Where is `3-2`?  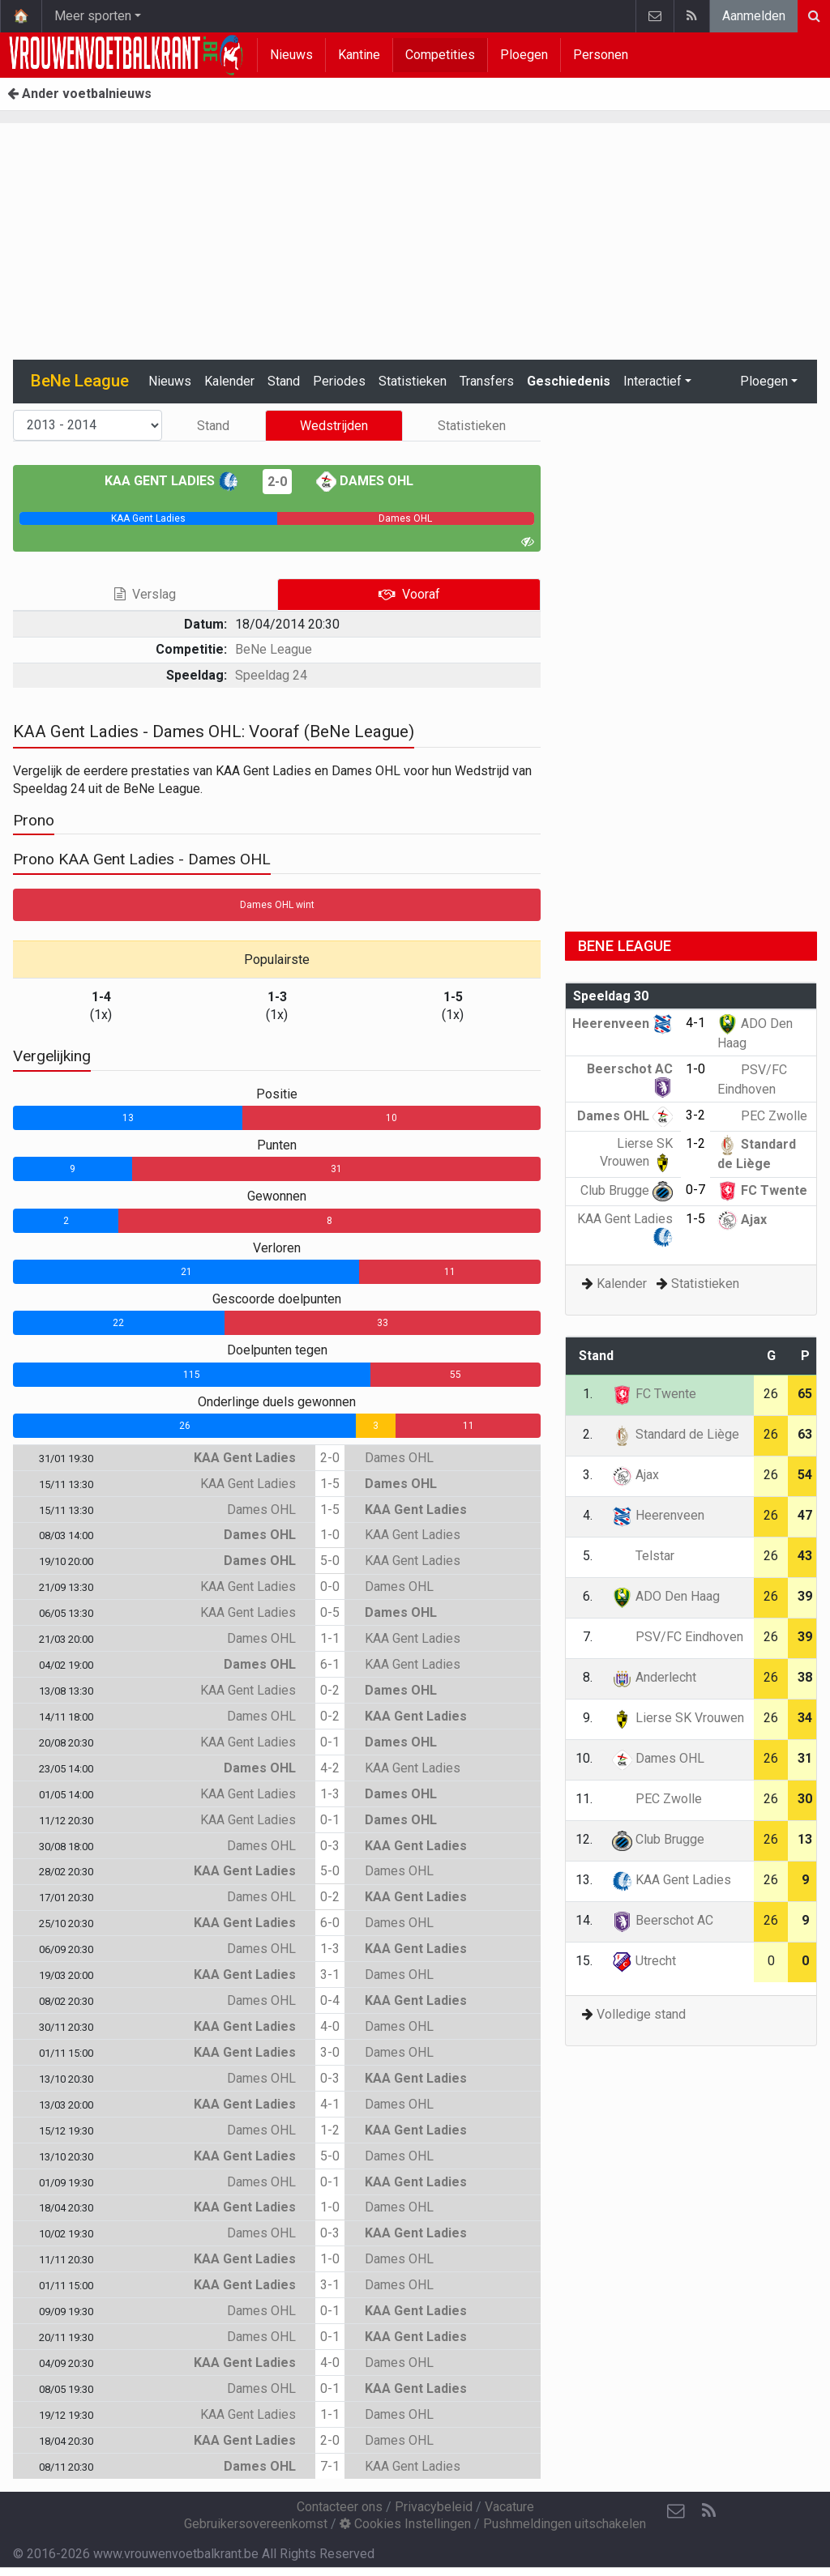 3-2 is located at coordinates (695, 1115).